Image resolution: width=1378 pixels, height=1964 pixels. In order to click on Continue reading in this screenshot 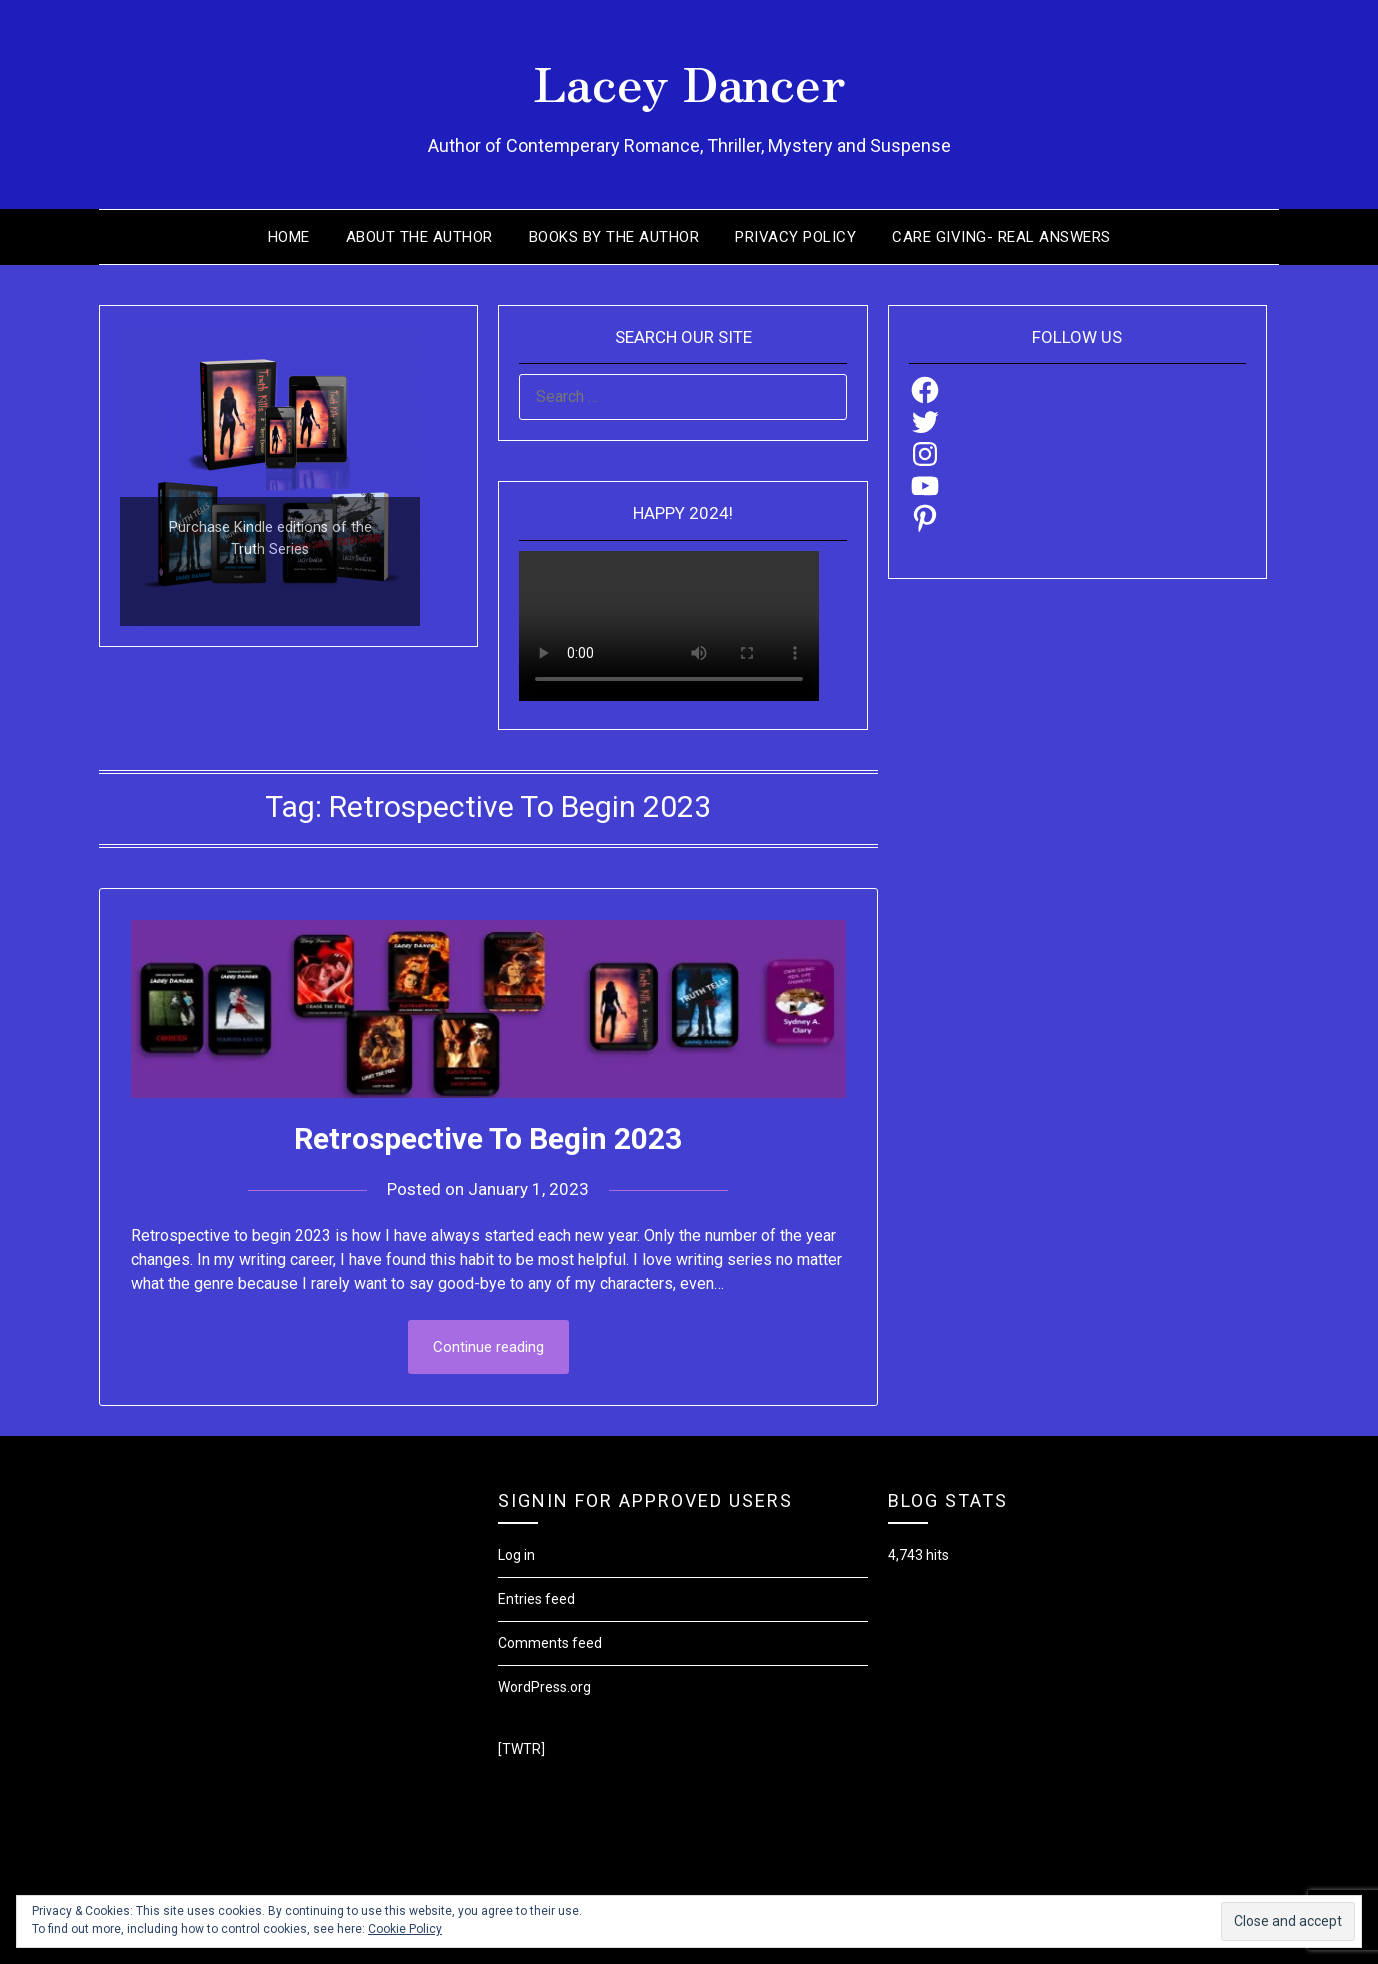, I will do `click(488, 1347)`.